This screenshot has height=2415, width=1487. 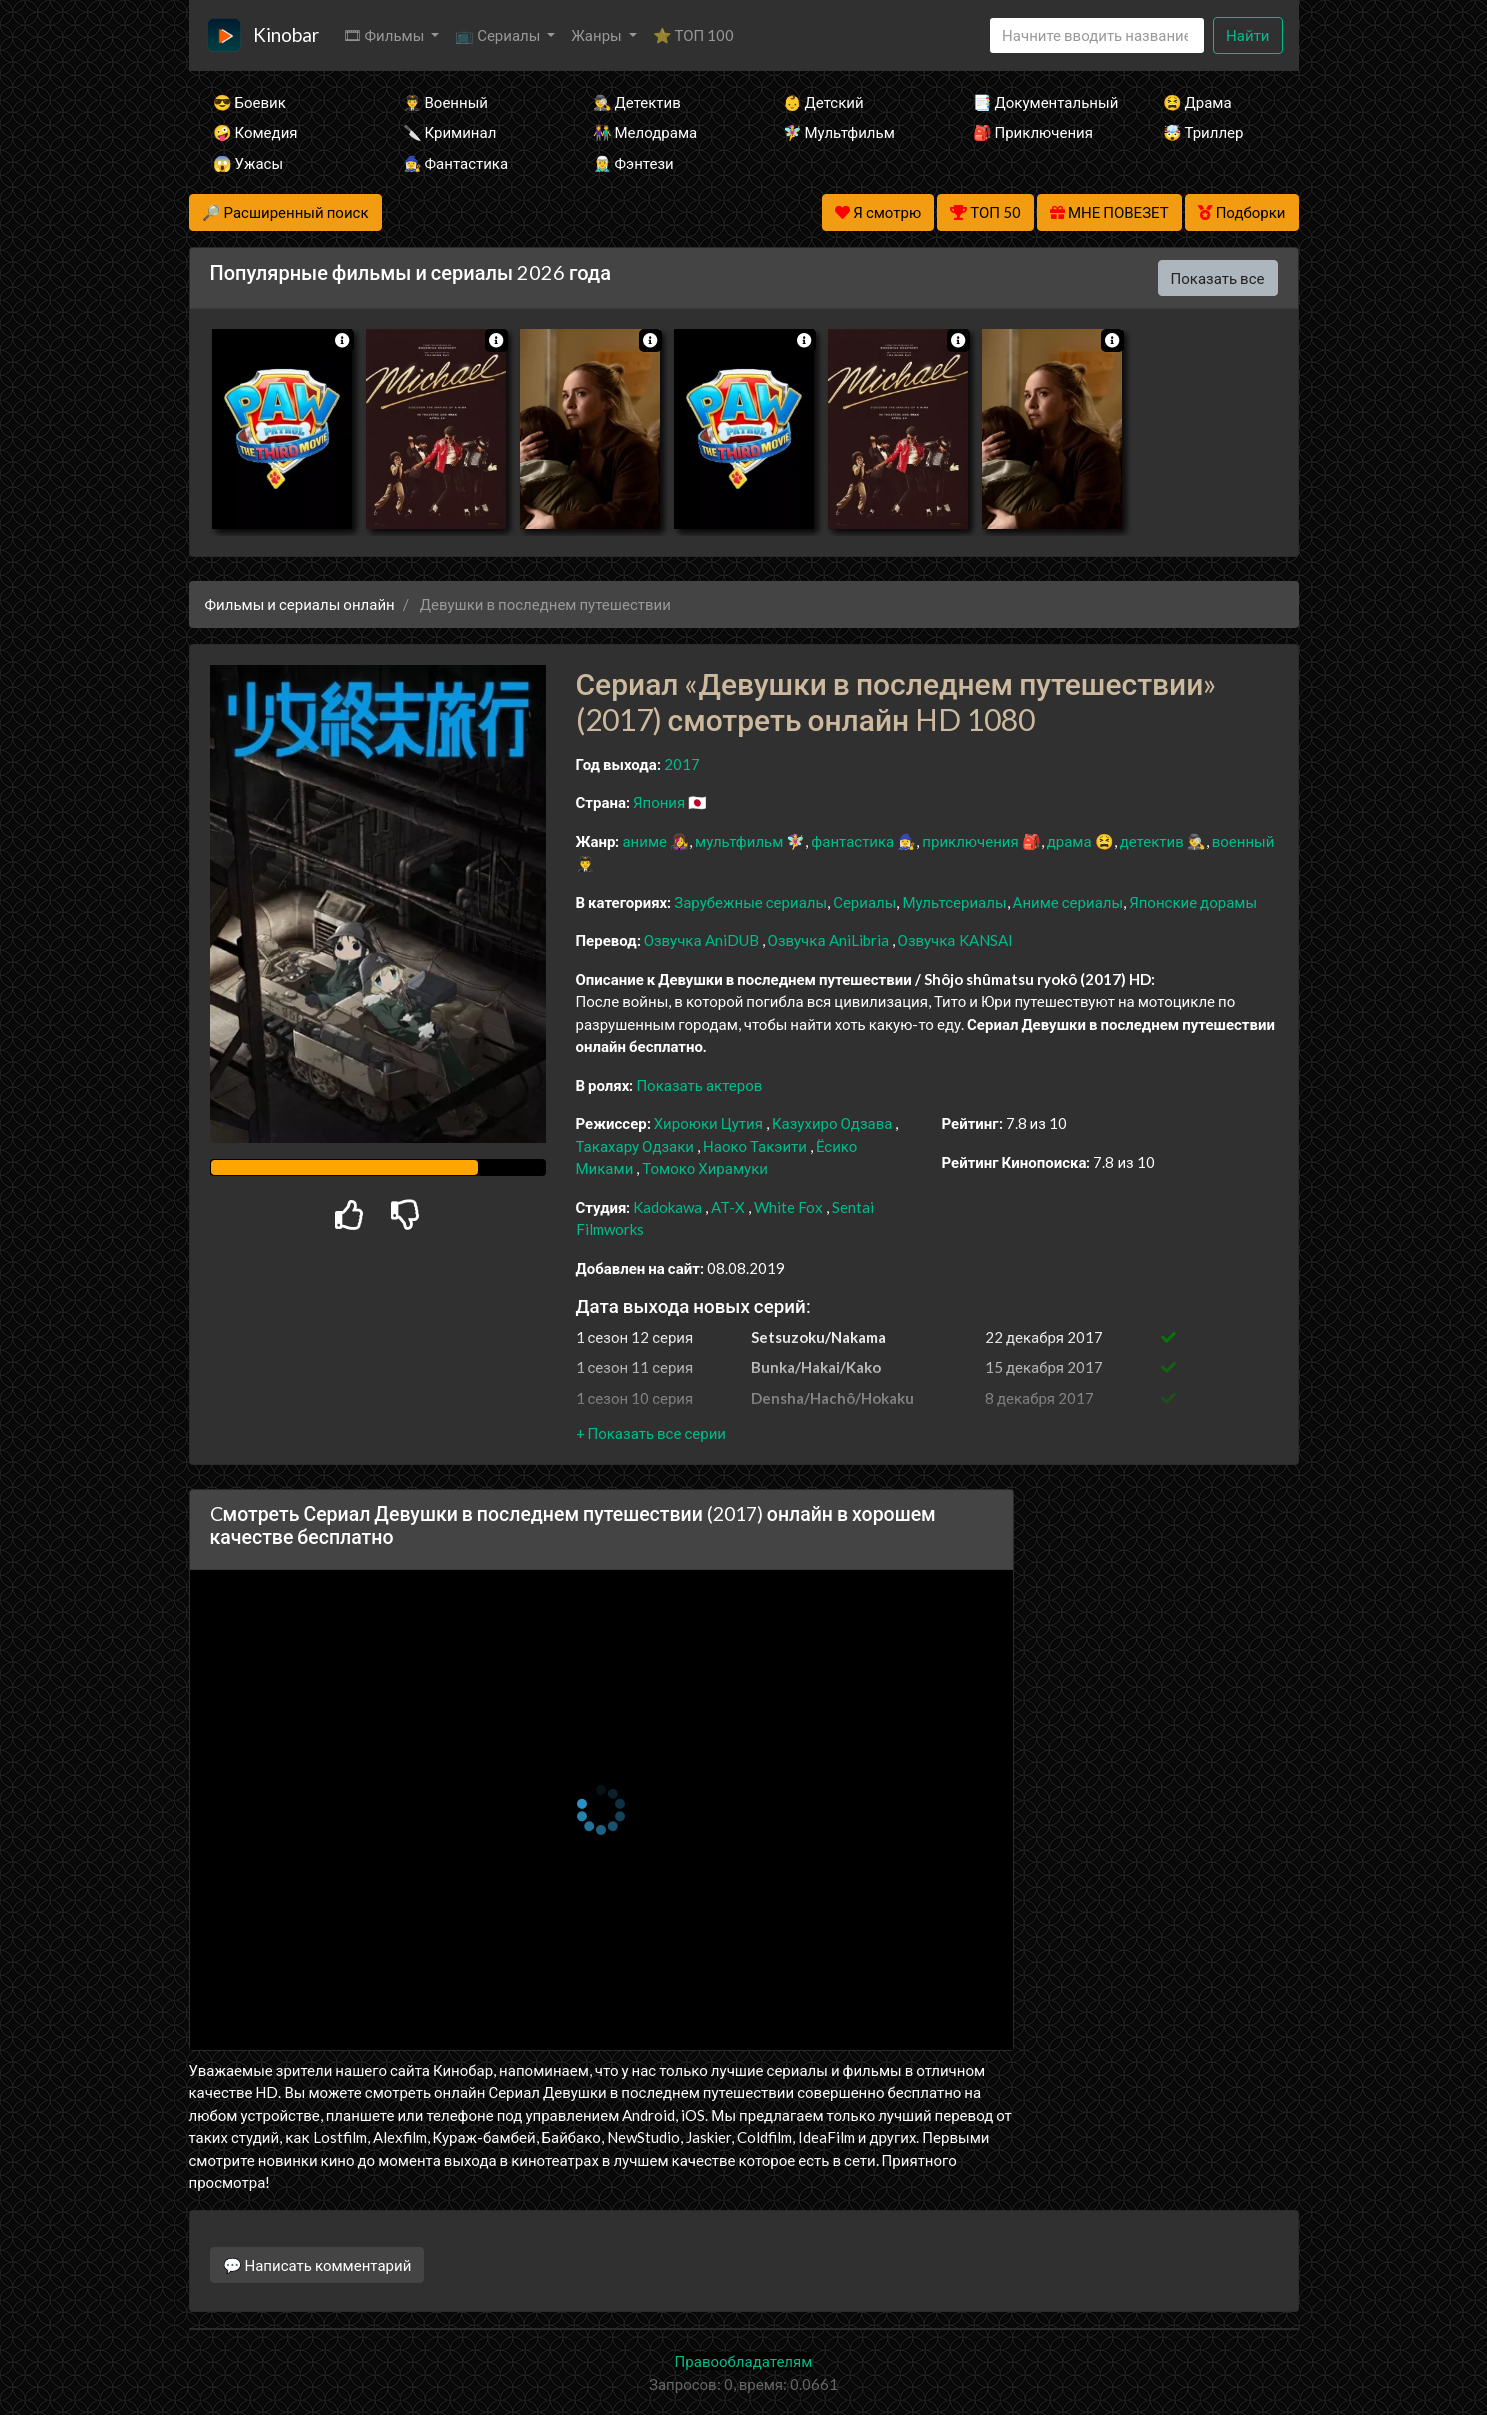 What do you see at coordinates (445, 102) in the screenshot?
I see `👨‍✈️ Военный` at bounding box center [445, 102].